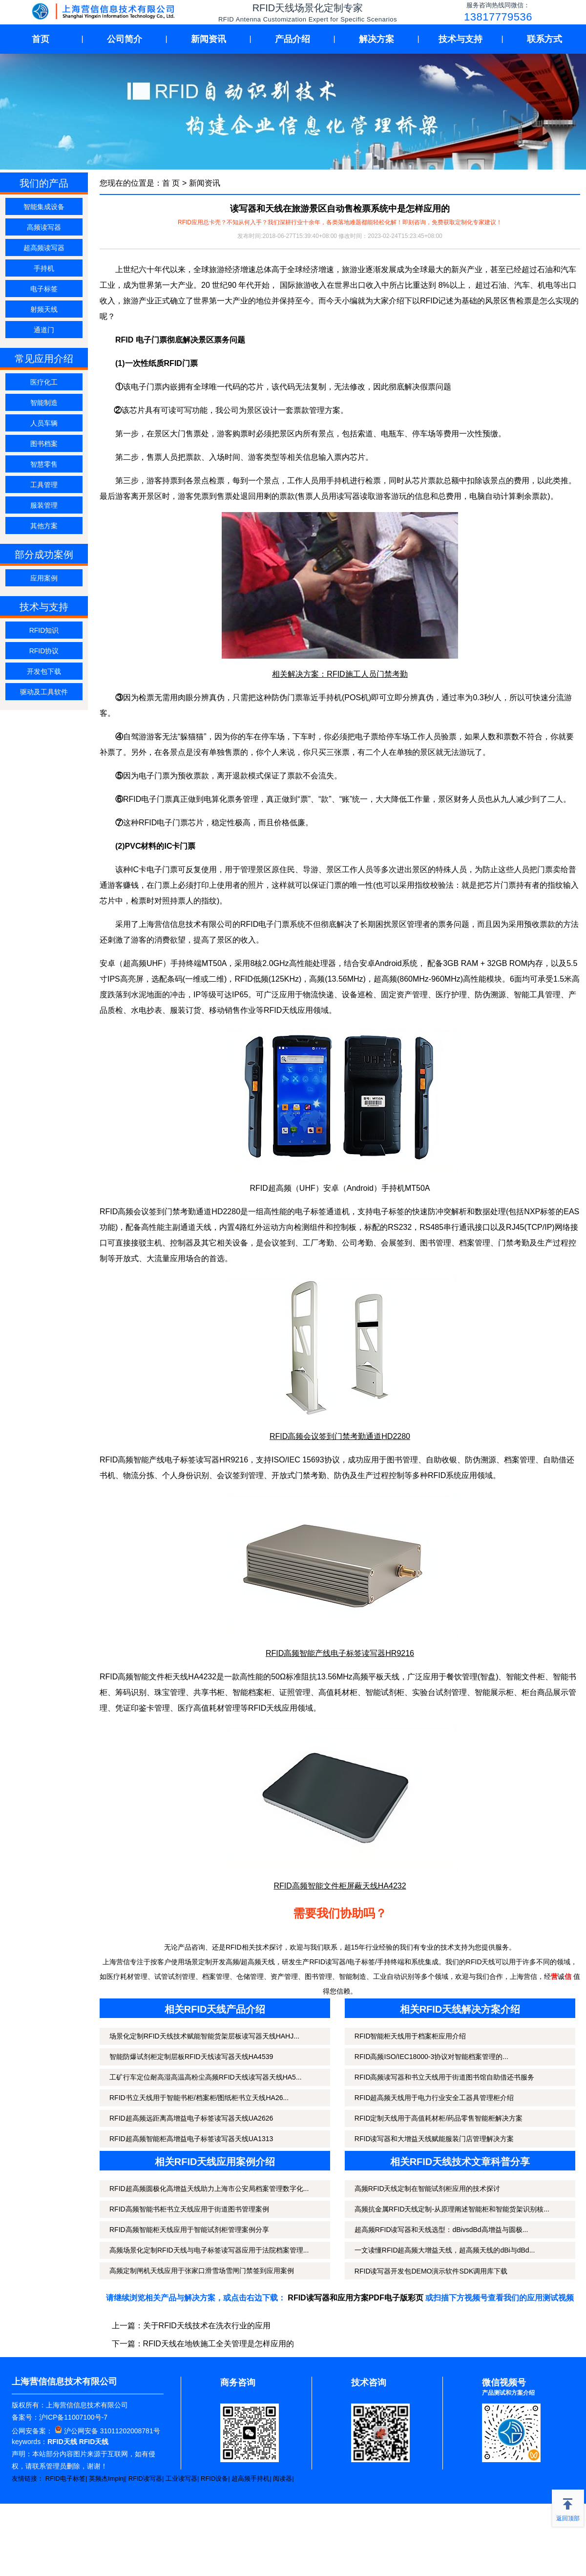 The image size is (586, 2576). What do you see at coordinates (44, 630) in the screenshot?
I see `RFID知识` at bounding box center [44, 630].